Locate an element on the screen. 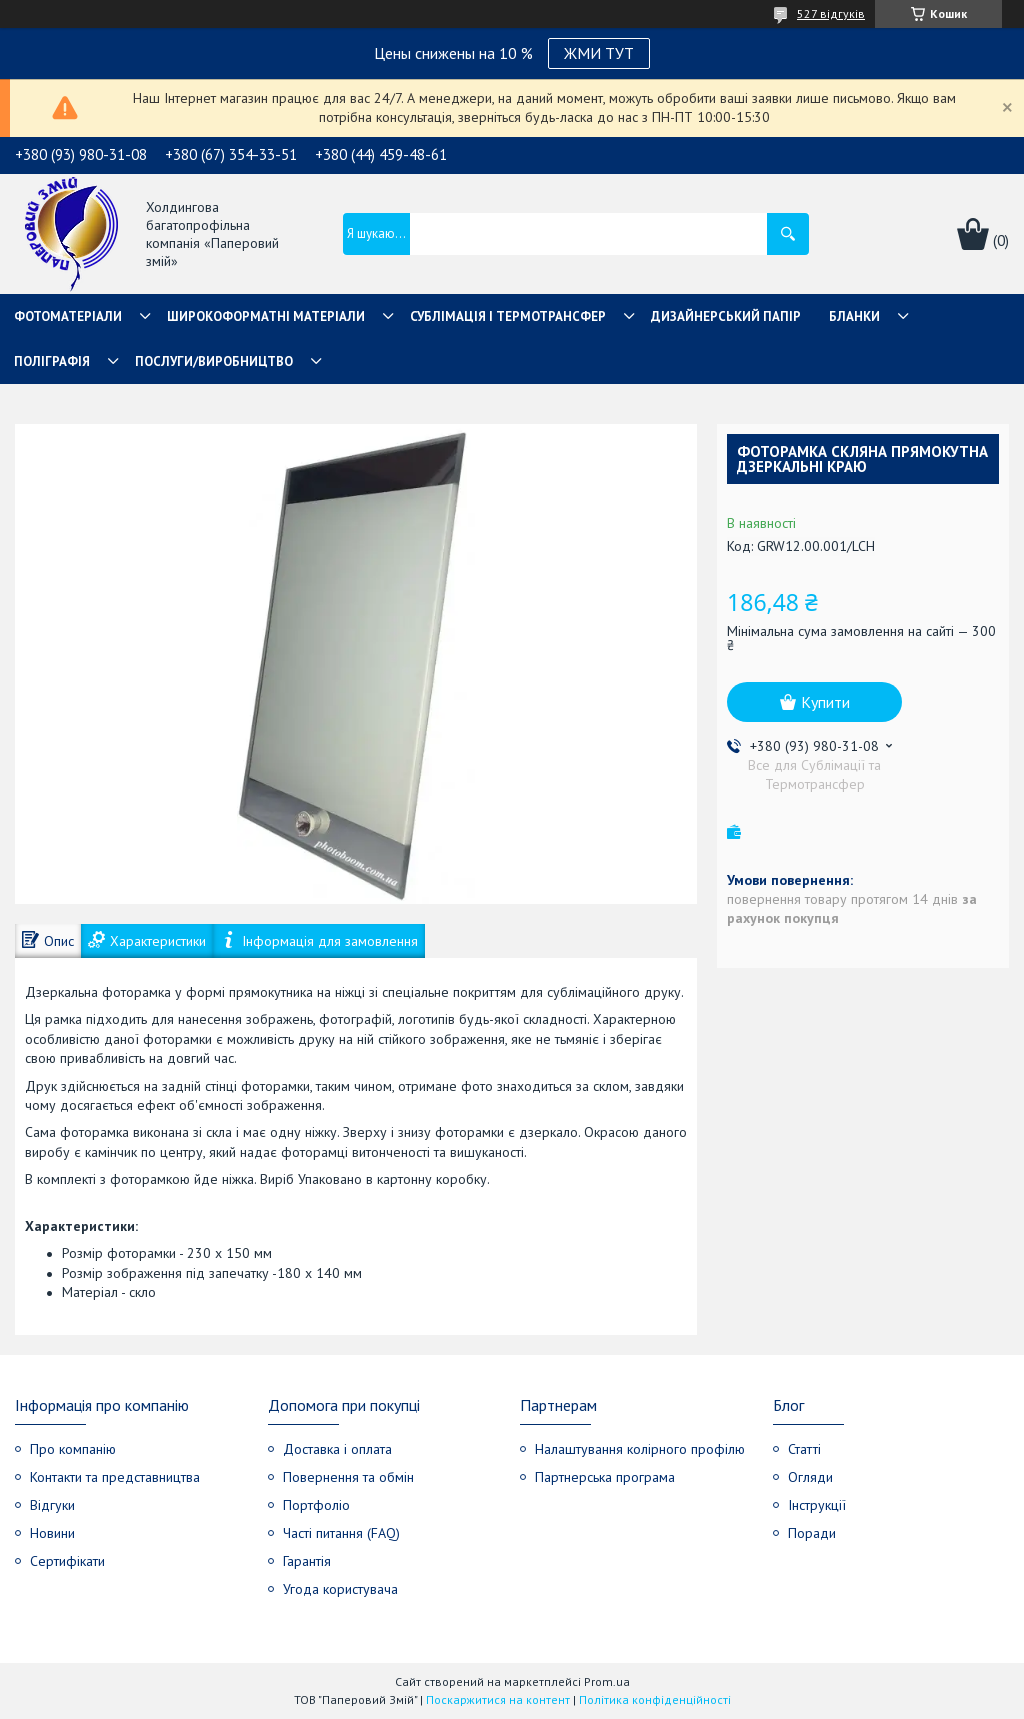 The image size is (1024, 1719). Фотоматеріали is located at coordinates (68, 316).